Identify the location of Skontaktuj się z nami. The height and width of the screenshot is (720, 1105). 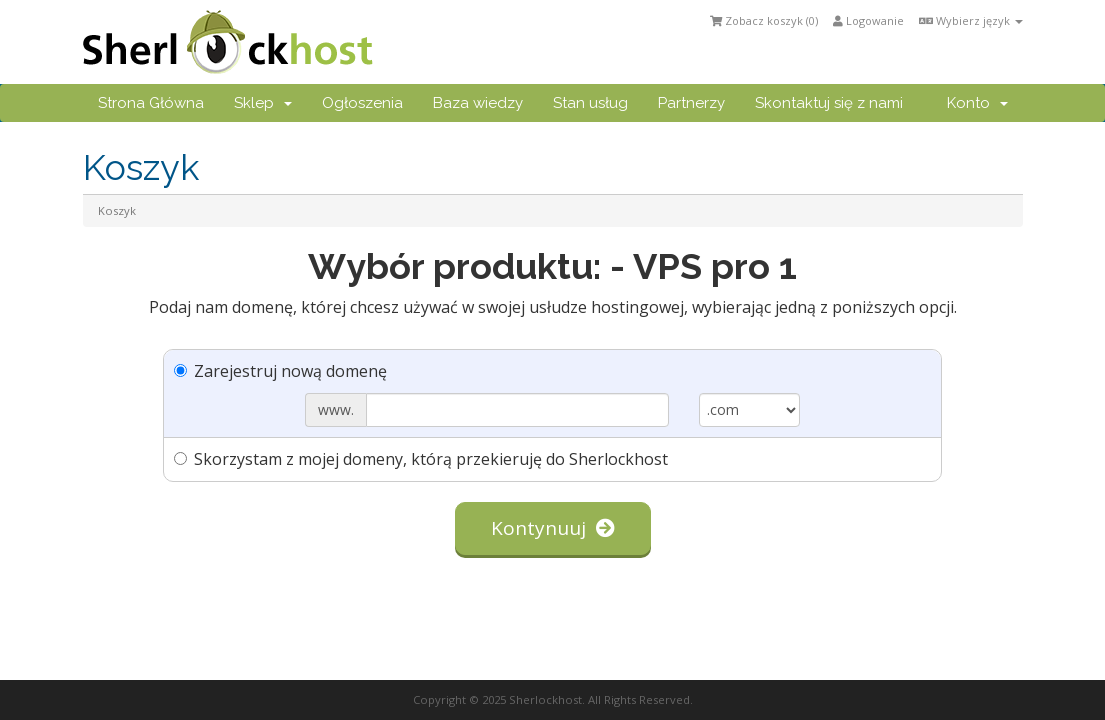
(829, 103).